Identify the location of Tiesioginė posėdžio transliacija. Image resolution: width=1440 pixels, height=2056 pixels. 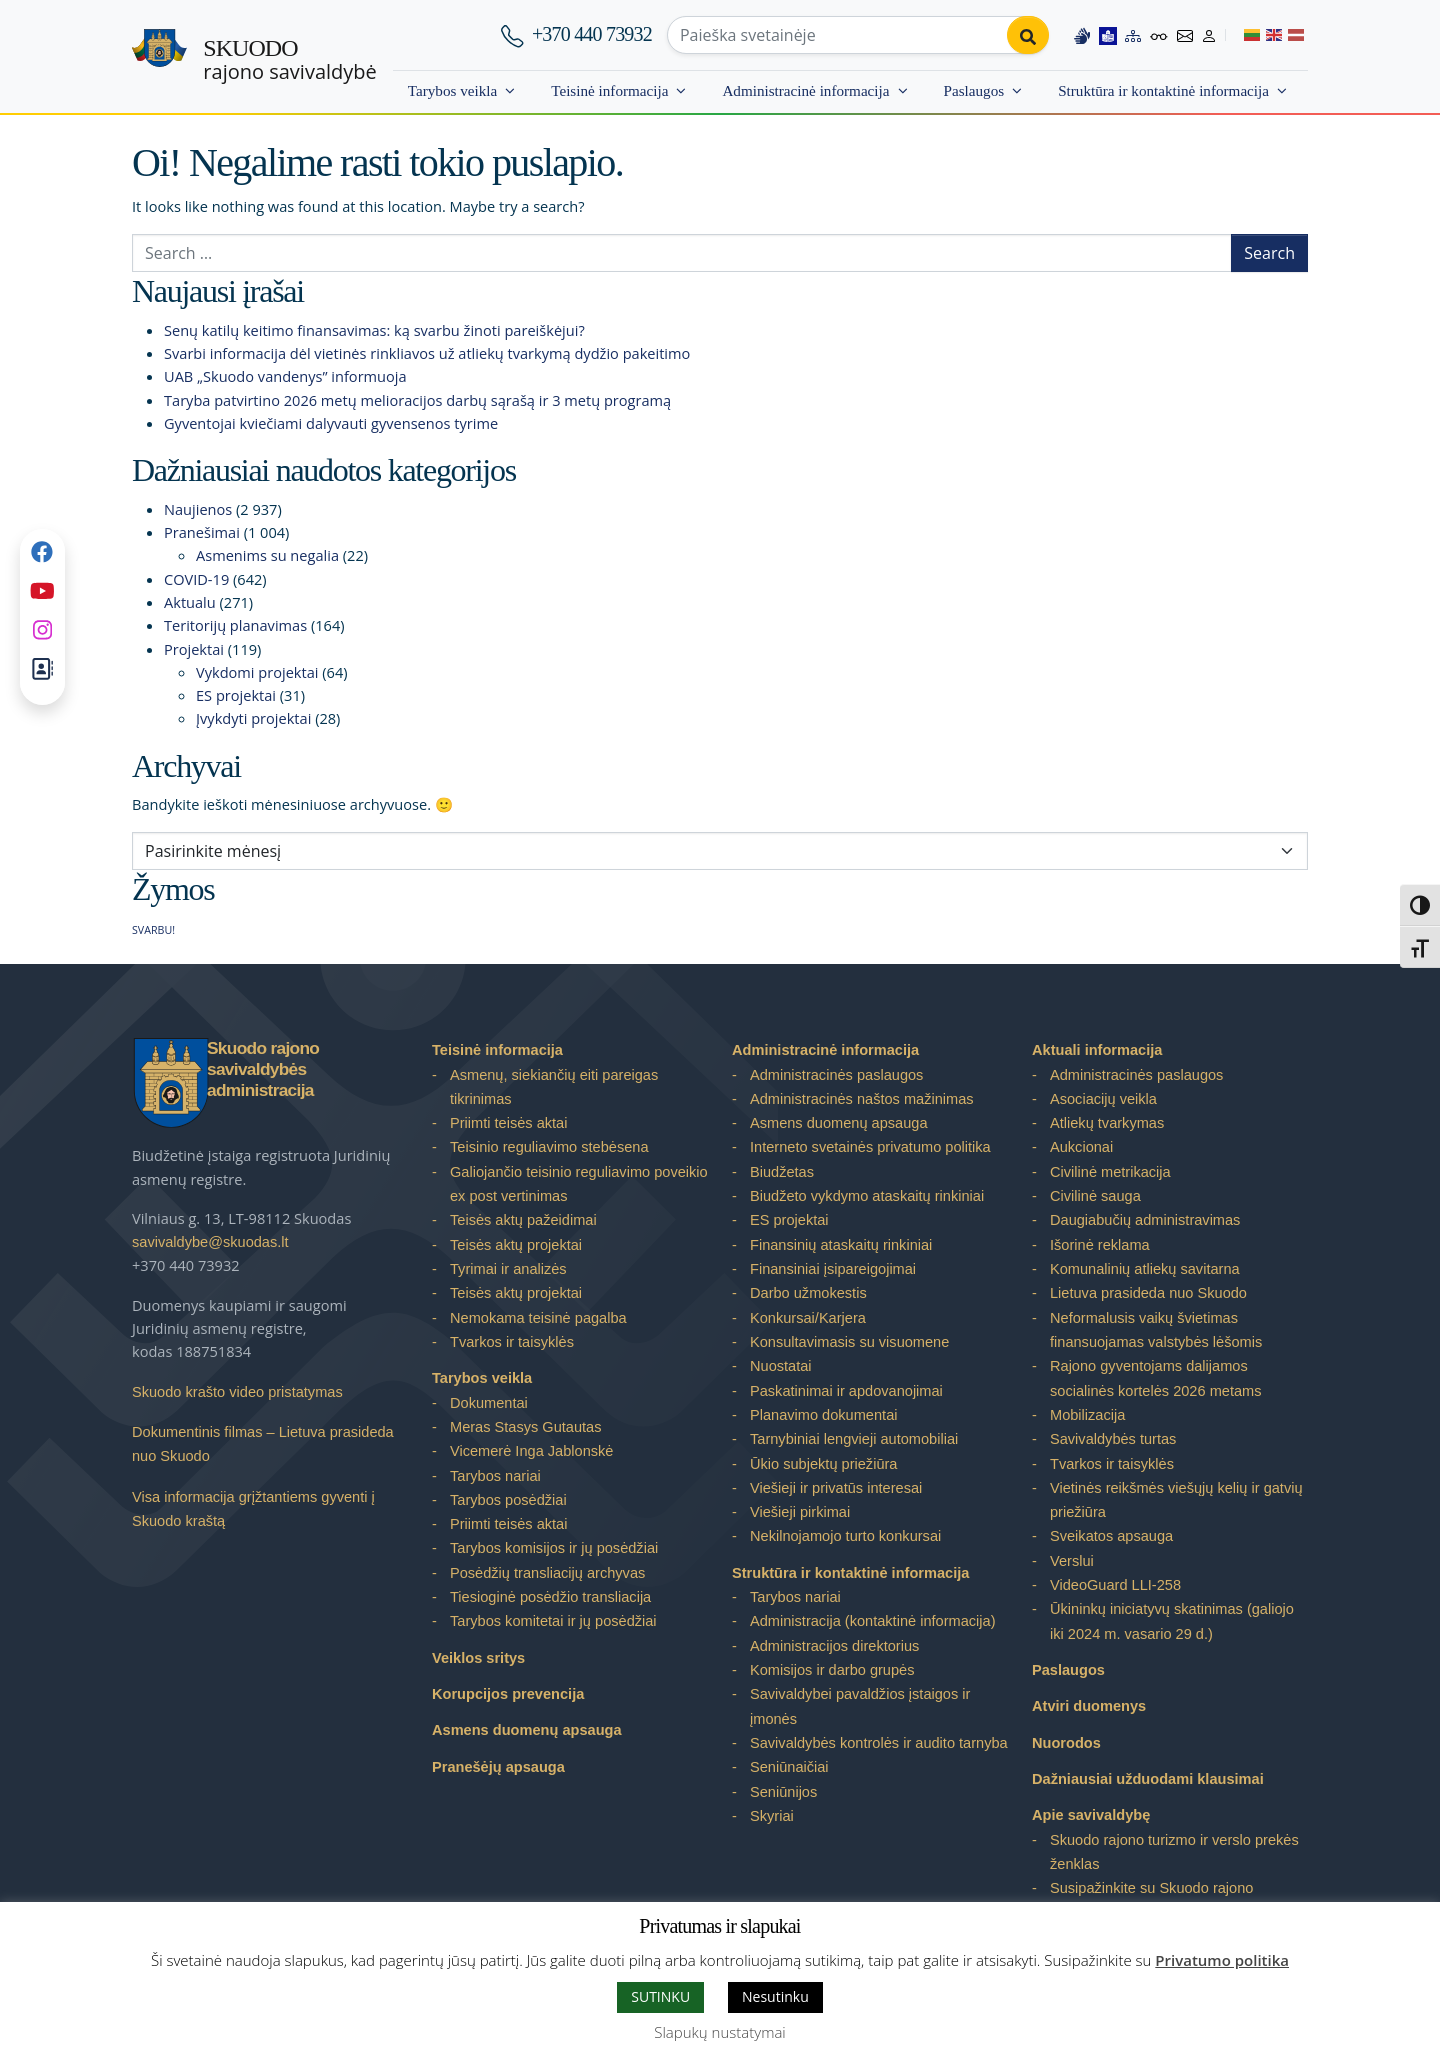
(550, 1597).